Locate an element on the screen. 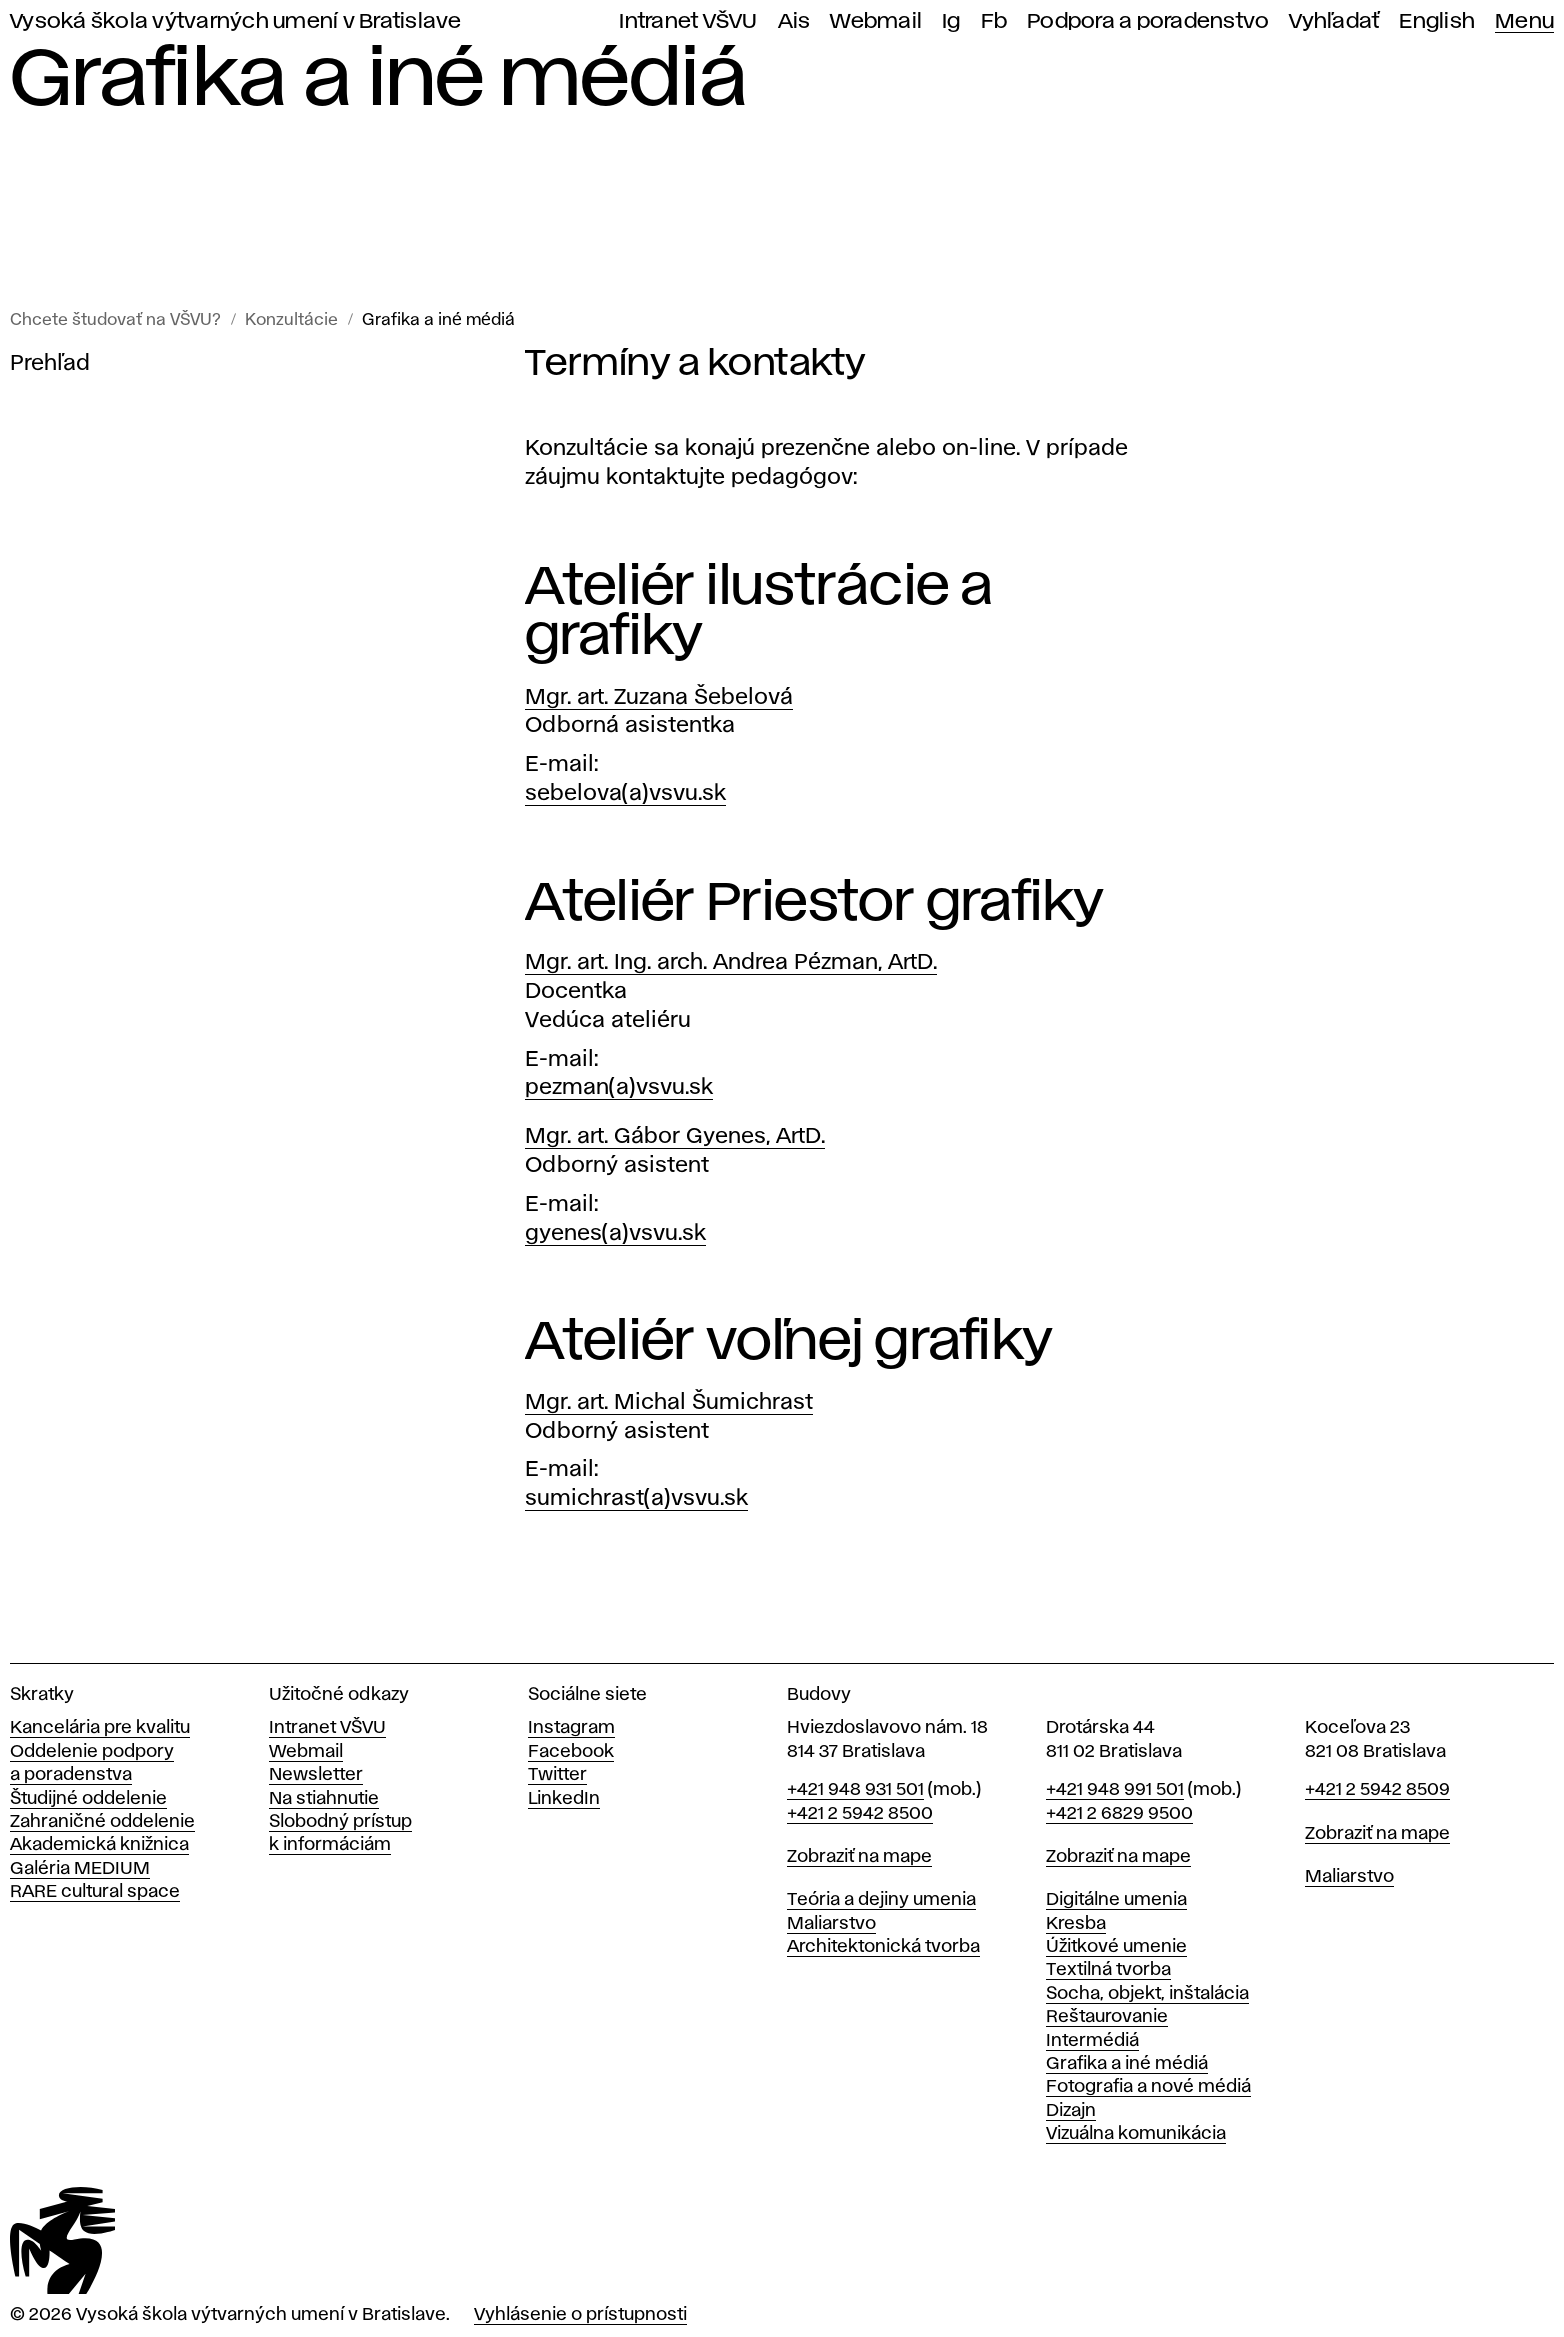 Image resolution: width=1564 pixels, height=2337 pixels. Úžitkové umenie is located at coordinates (1116, 1947).